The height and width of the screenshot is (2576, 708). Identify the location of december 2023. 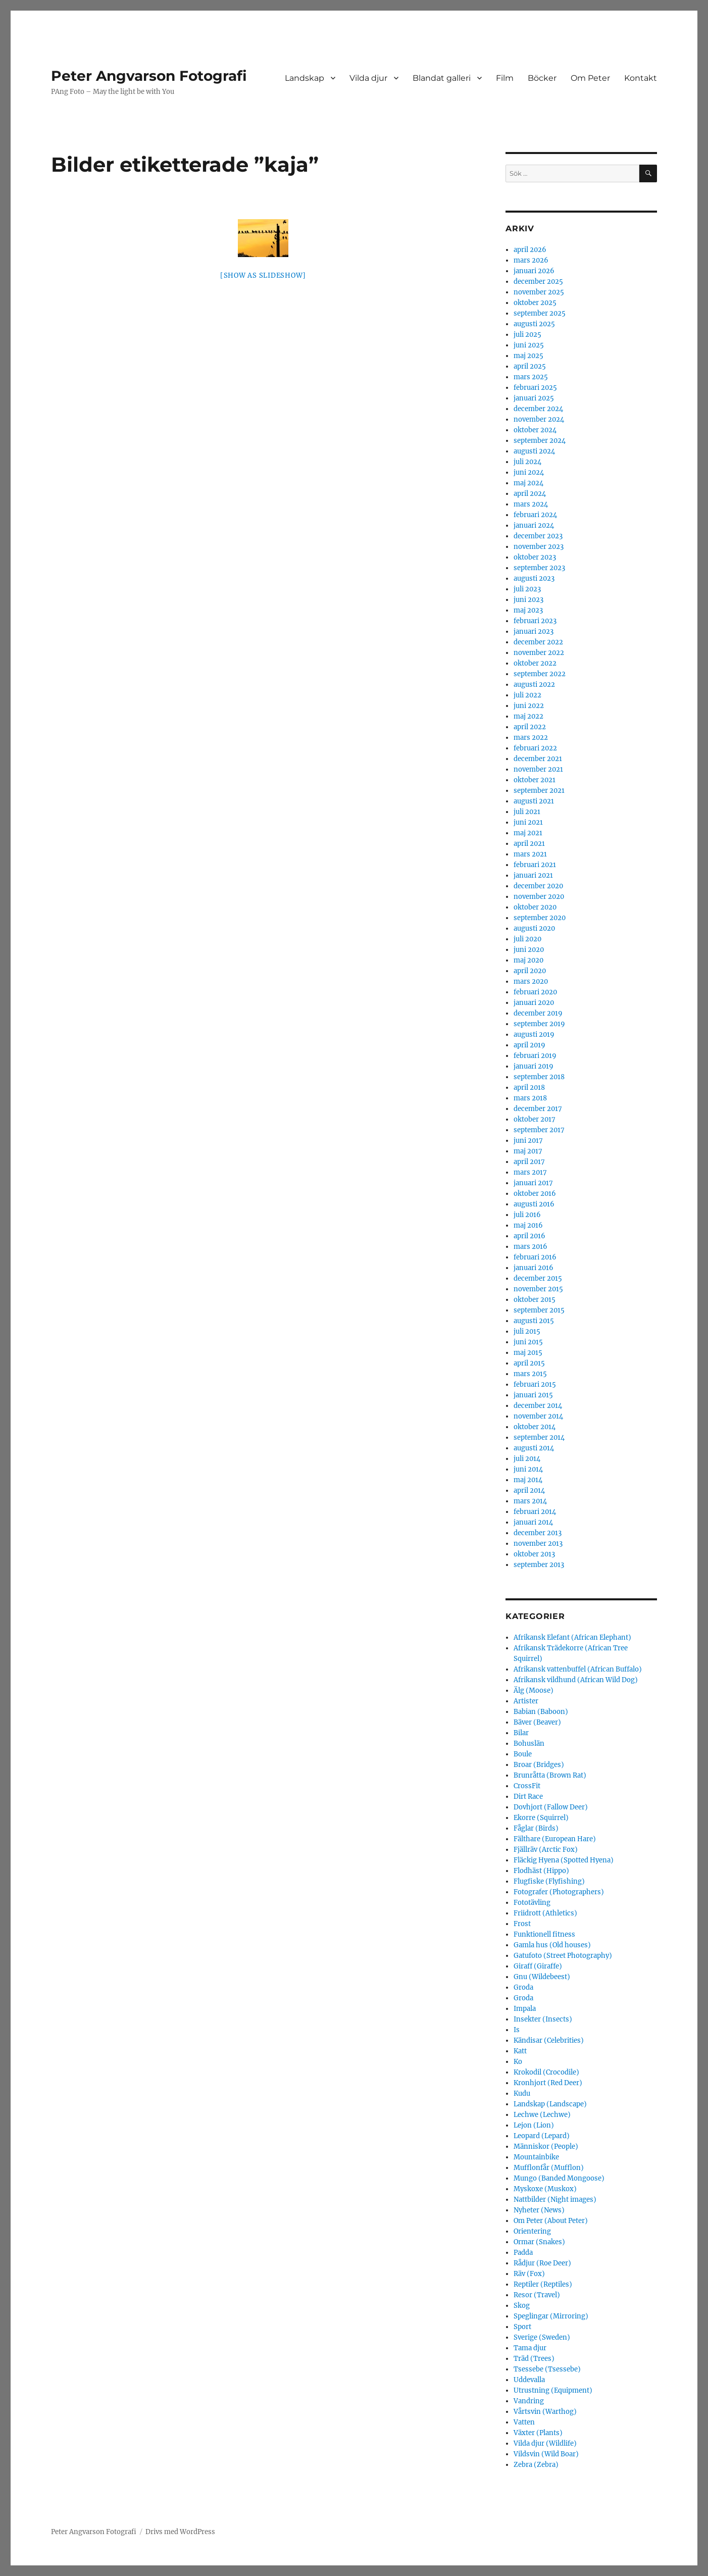
(538, 536).